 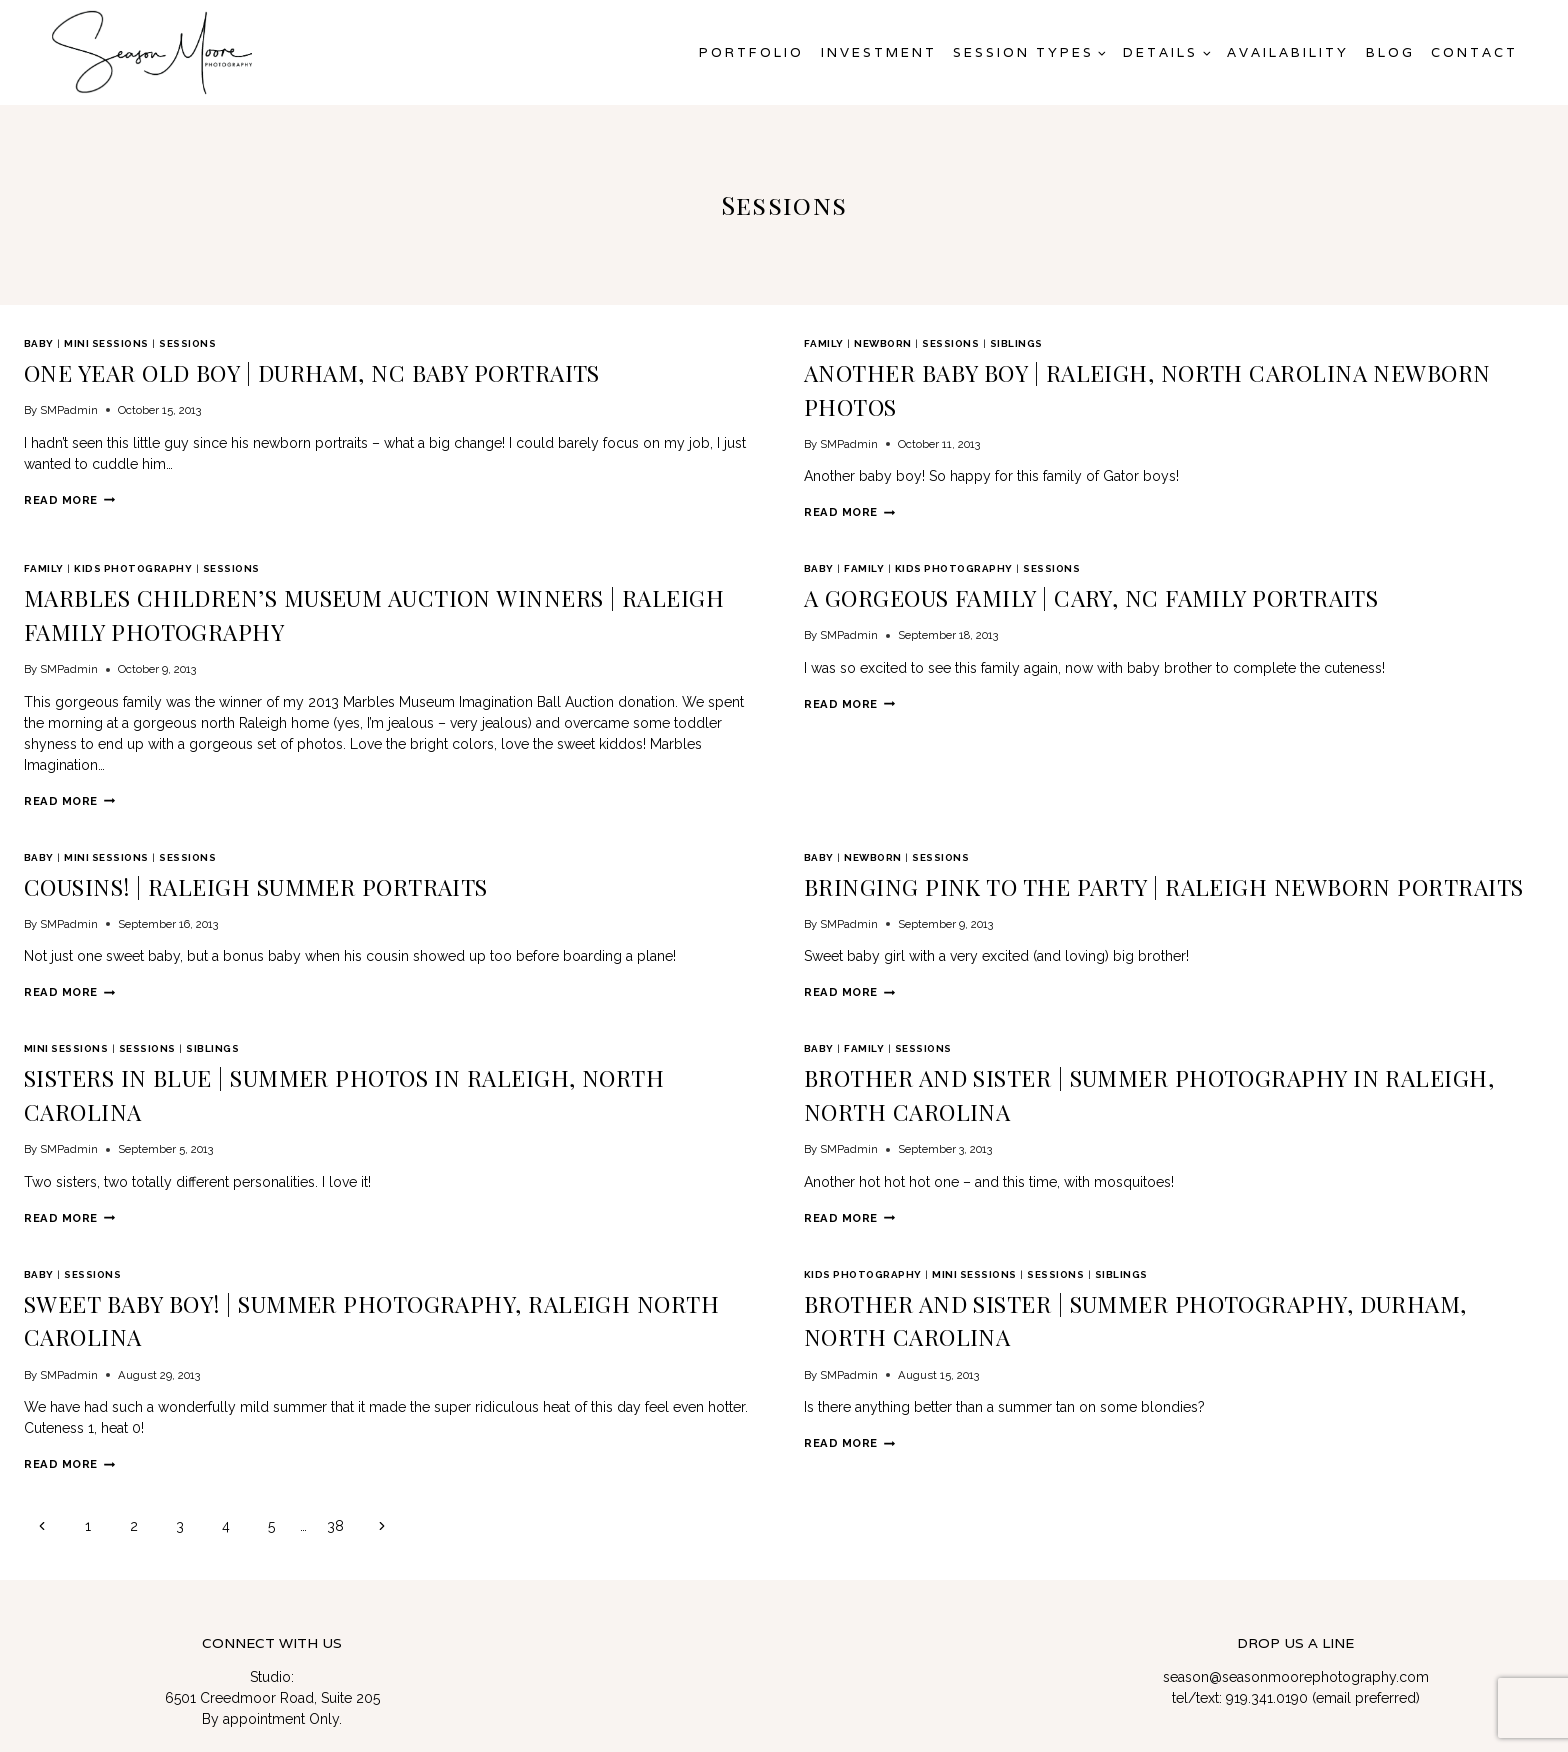 I want to click on Bringing Pink to the Party | Raleigh Newborn Portraits, so click(x=1069, y=818).